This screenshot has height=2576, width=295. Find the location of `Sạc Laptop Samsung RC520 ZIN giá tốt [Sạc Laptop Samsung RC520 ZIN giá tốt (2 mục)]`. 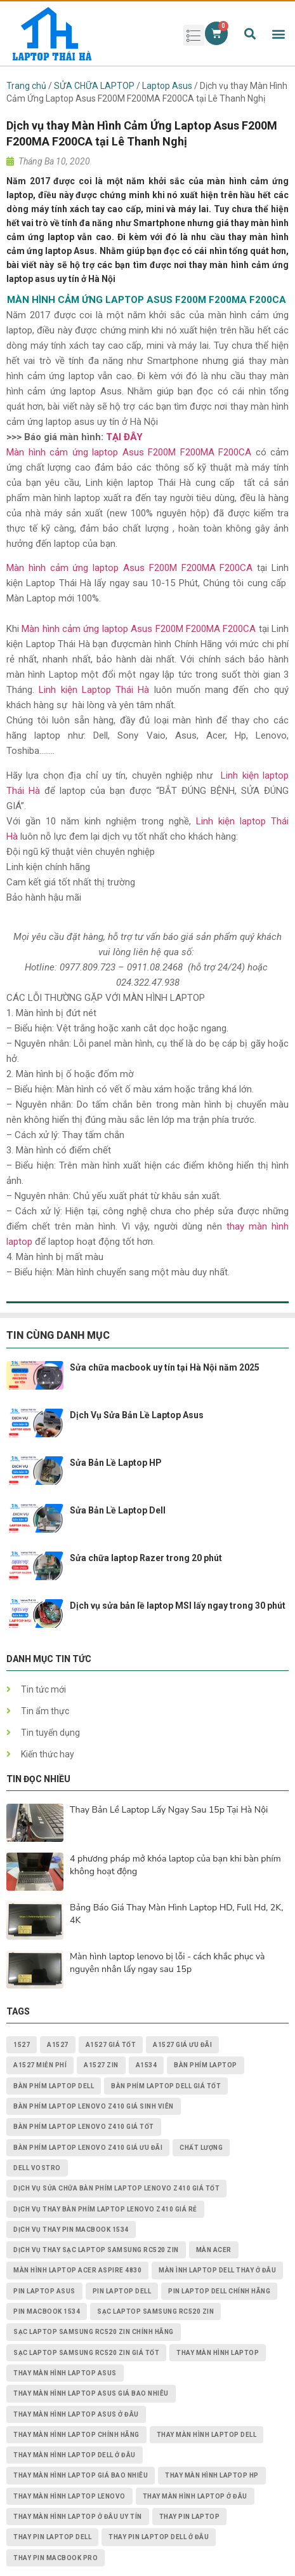

Sạc Laptop Samsung RC520 ZIN giá tốt [Sạc Laptop Samsung RC520 ZIN giá tốt (2 mục)] is located at coordinates (86, 2352).